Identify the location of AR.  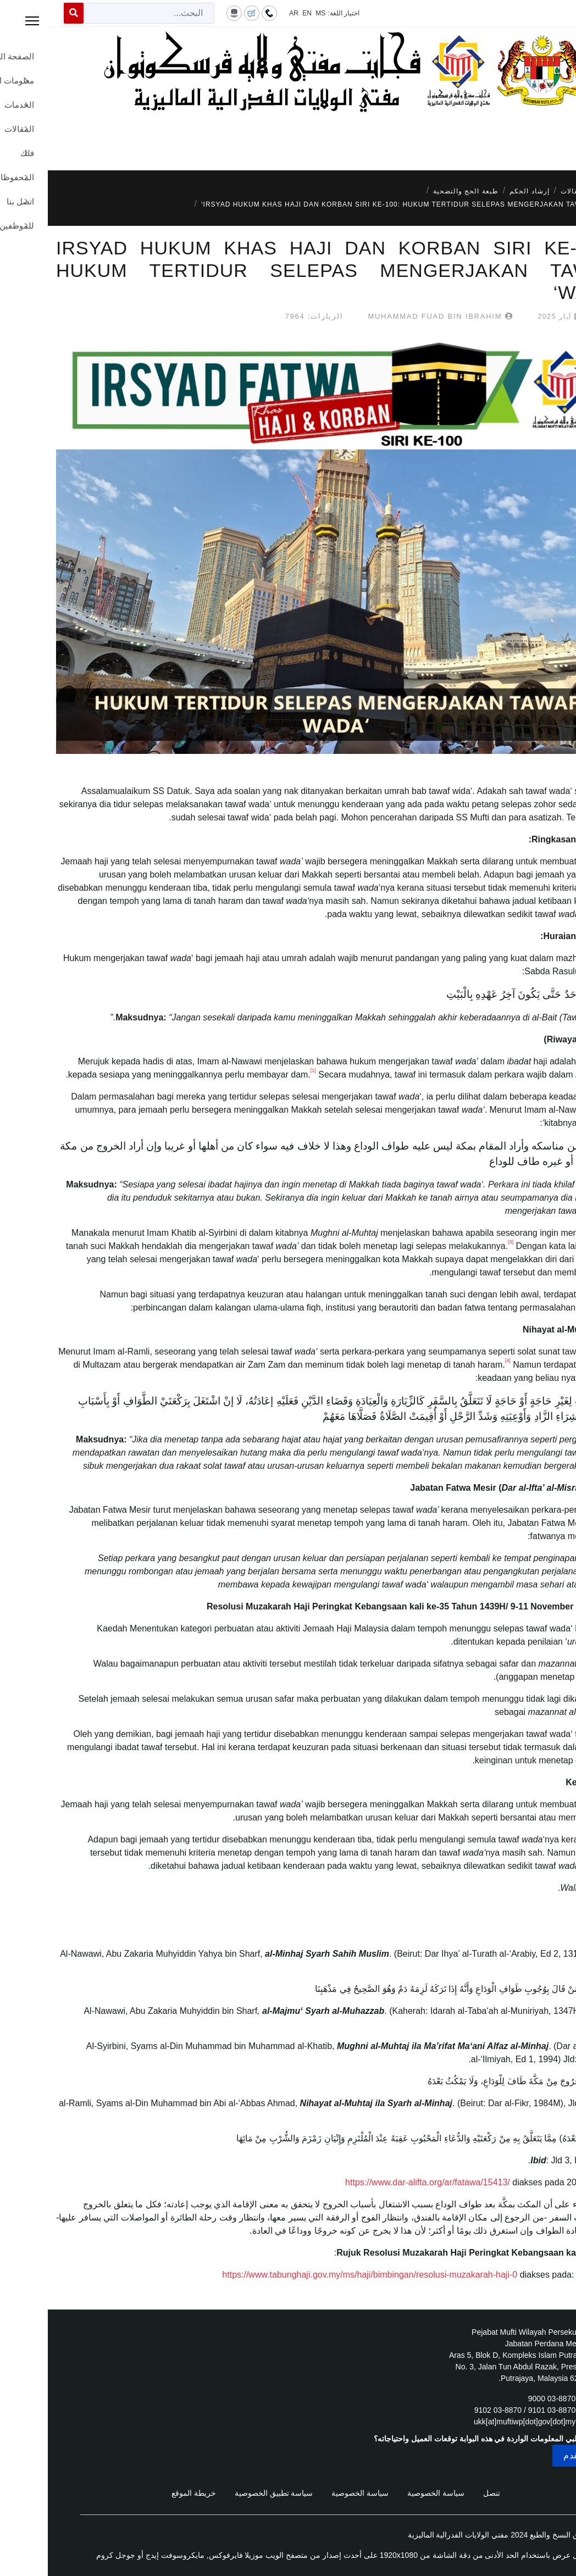
(246, 13).